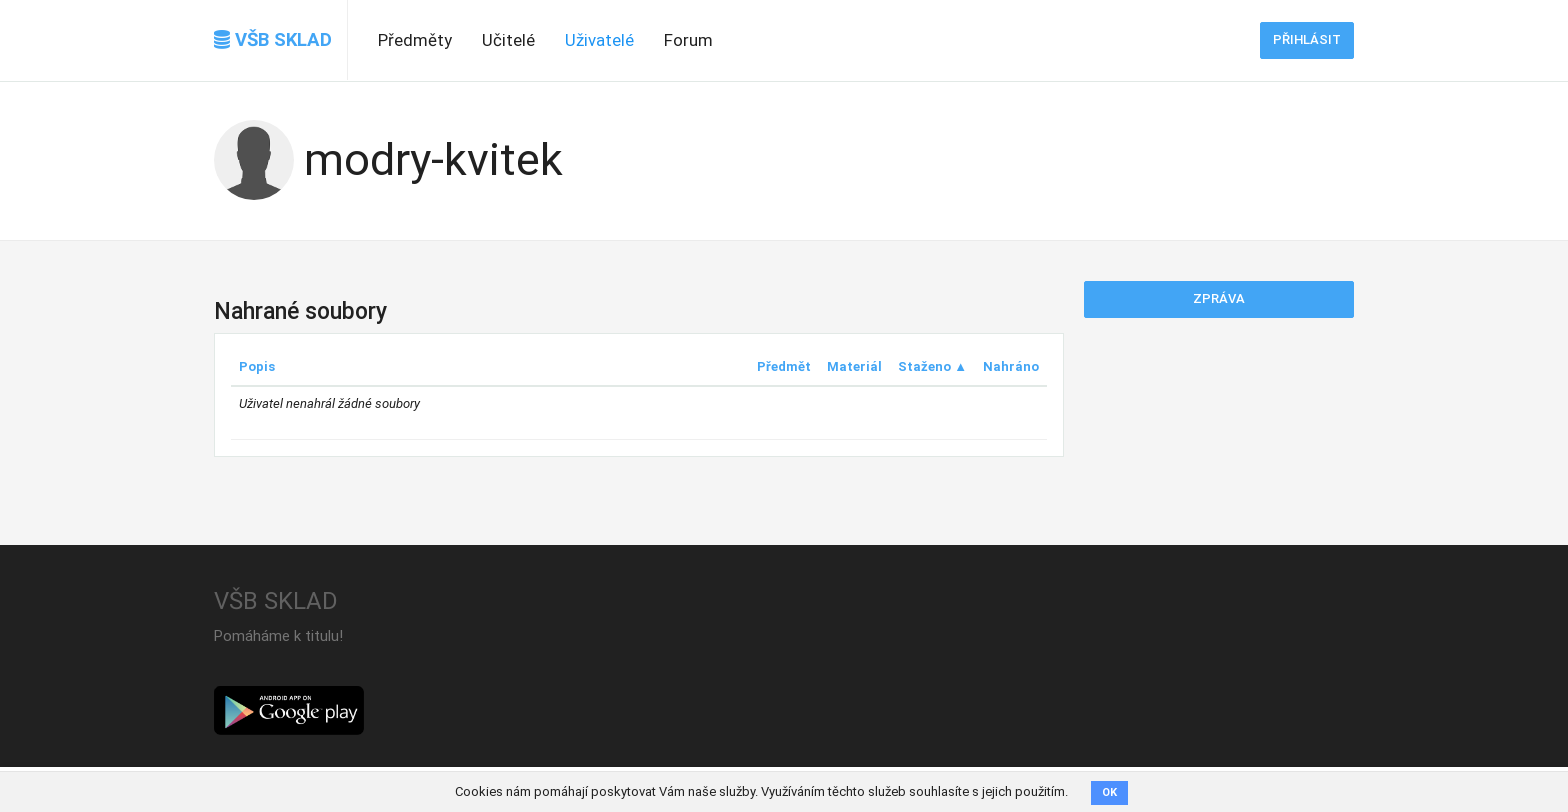 Image resolution: width=1568 pixels, height=812 pixels. I want to click on Zpráva, so click(1219, 298).